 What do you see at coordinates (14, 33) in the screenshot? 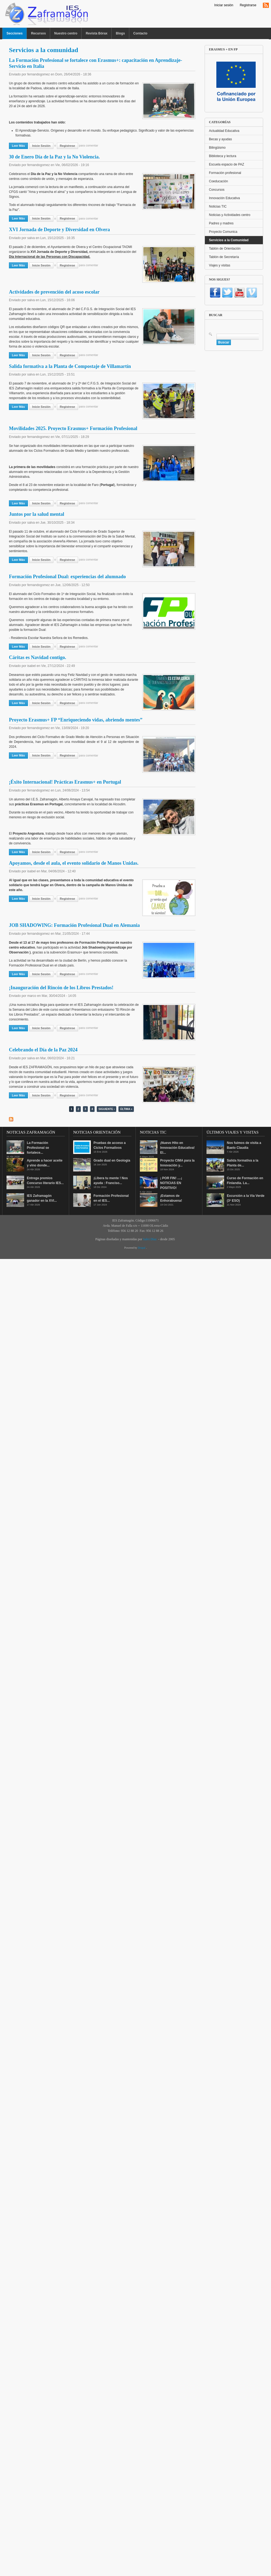
I see `Secciones` at bounding box center [14, 33].